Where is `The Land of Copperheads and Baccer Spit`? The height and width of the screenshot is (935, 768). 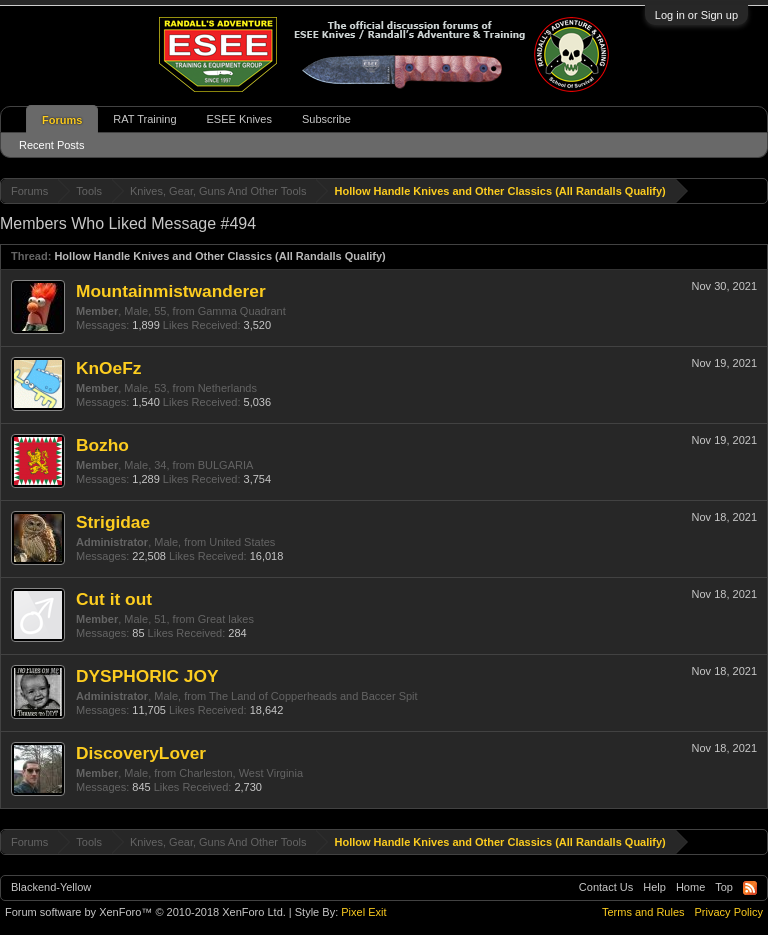 The Land of Copperheads and Baccer Spit is located at coordinates (313, 696).